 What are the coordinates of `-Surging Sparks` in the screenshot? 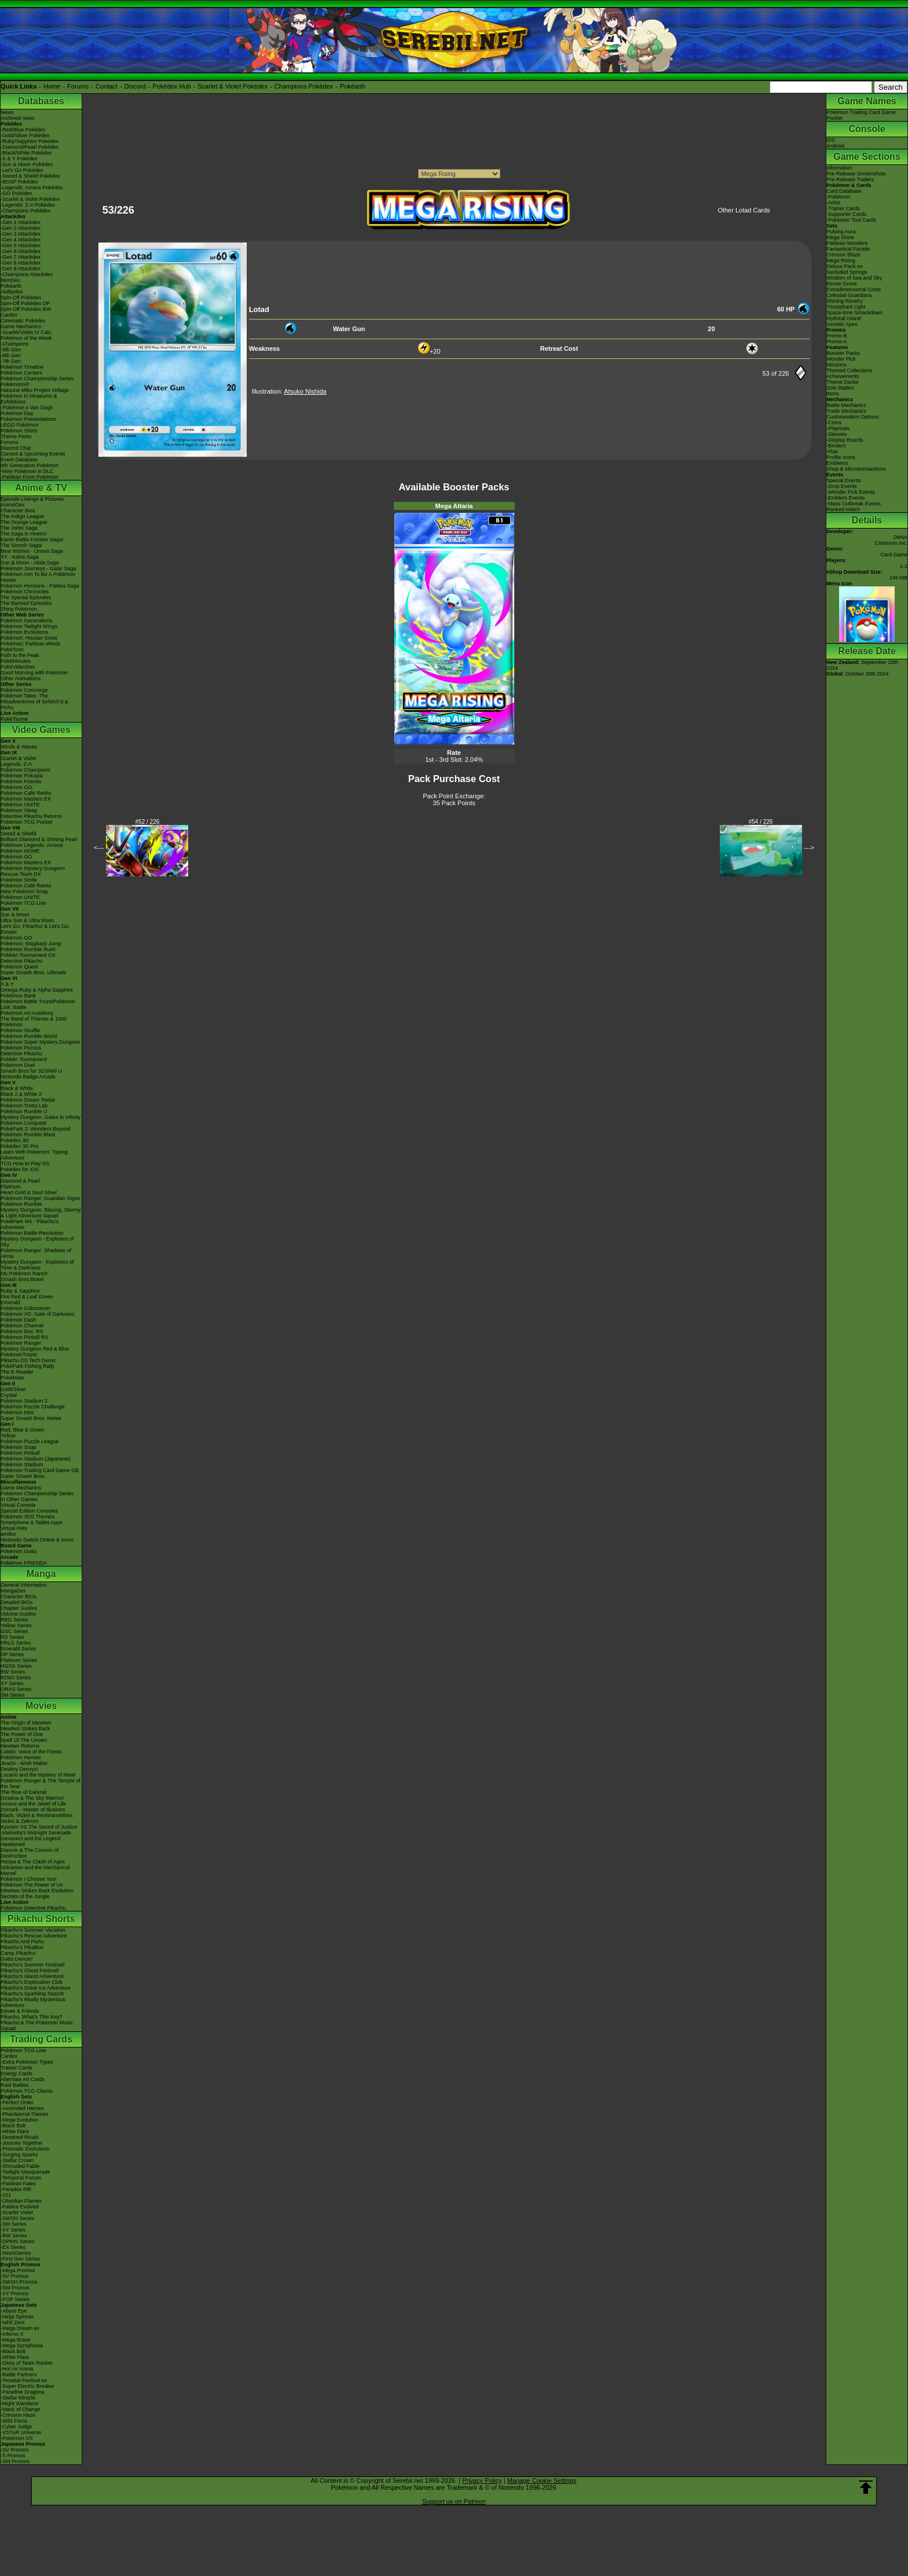 It's located at (19, 2154).